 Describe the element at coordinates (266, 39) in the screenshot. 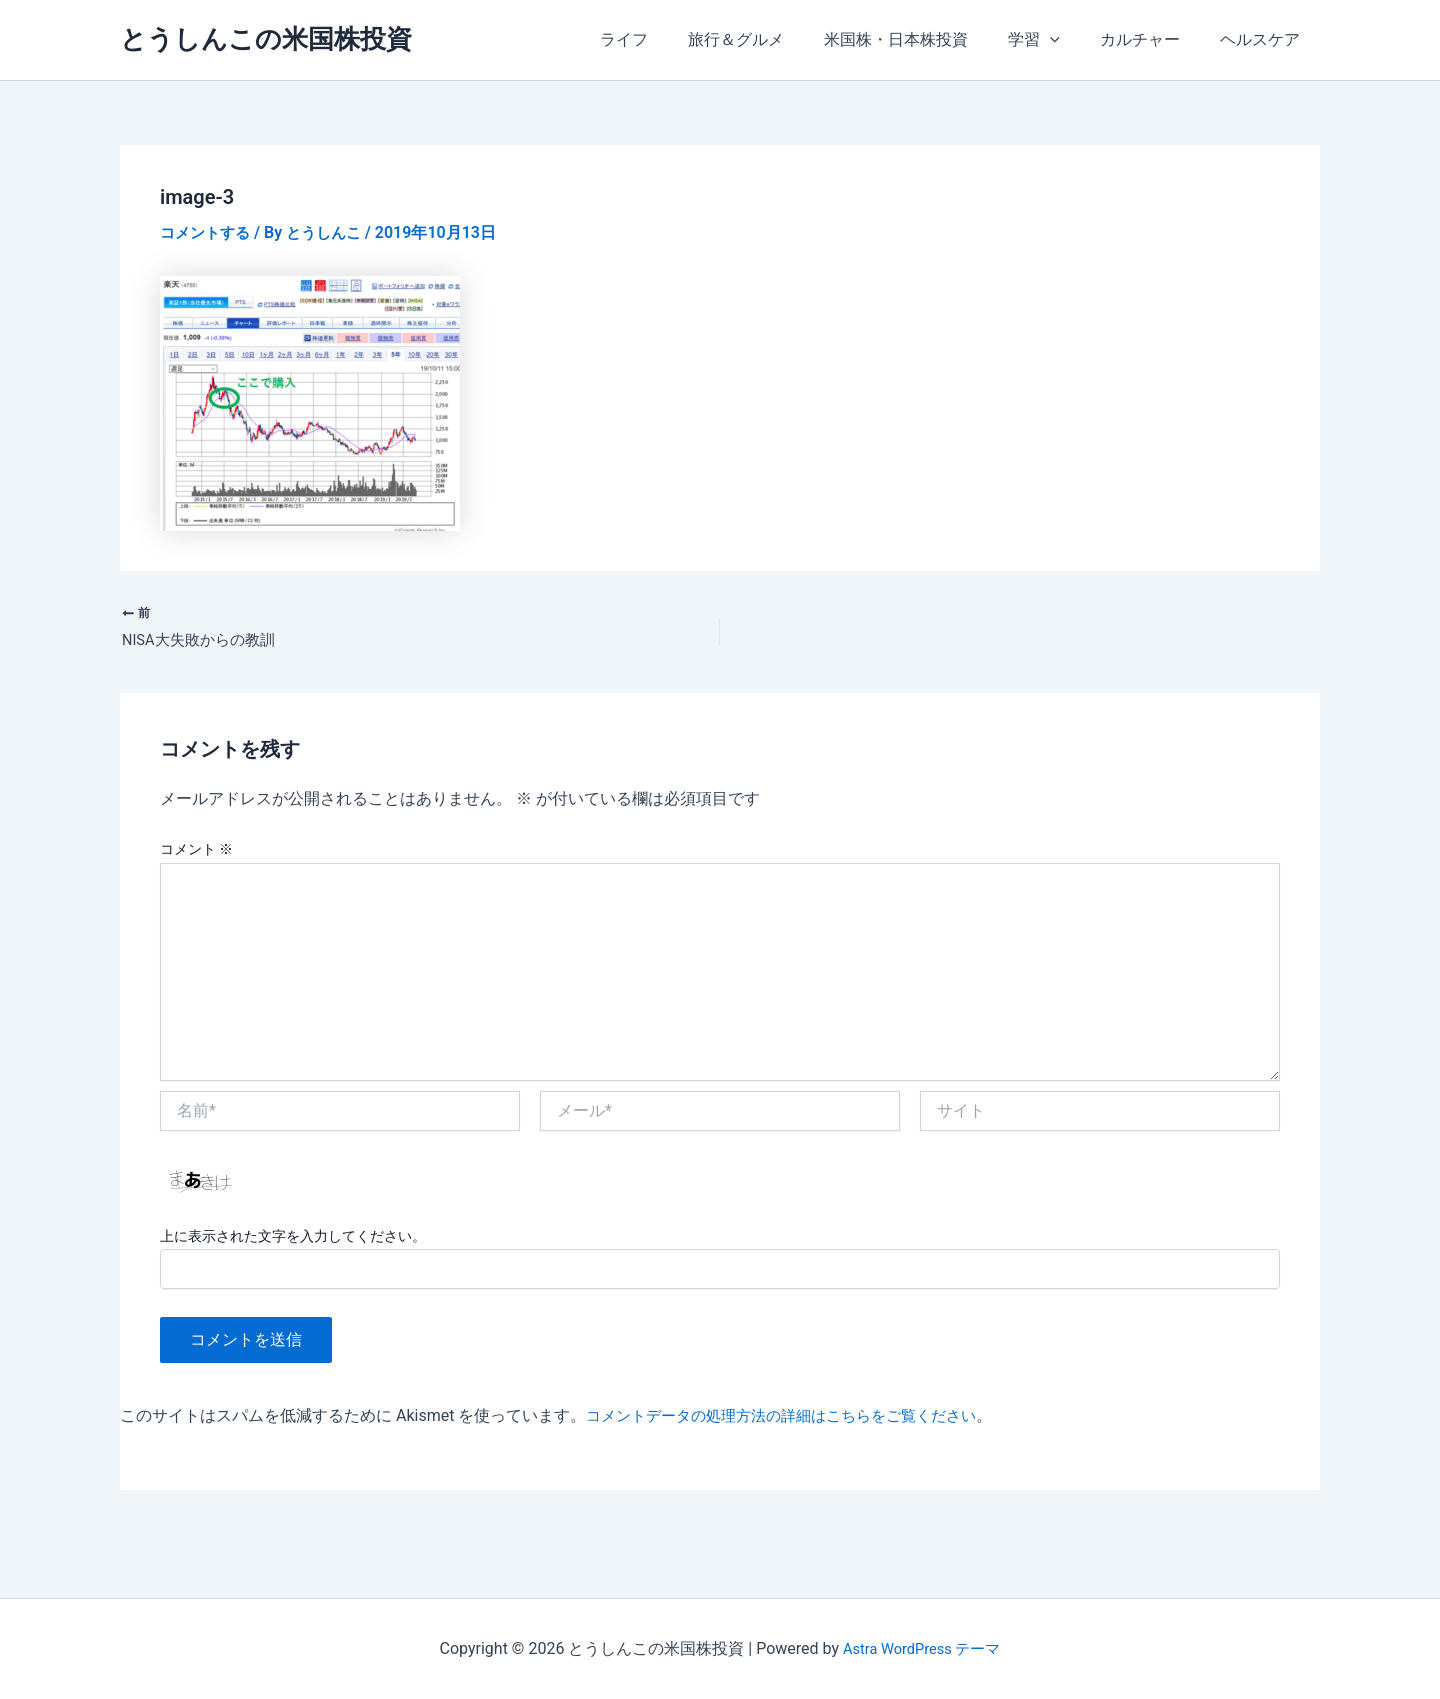

I see `とうしんこの米国株投資` at that location.